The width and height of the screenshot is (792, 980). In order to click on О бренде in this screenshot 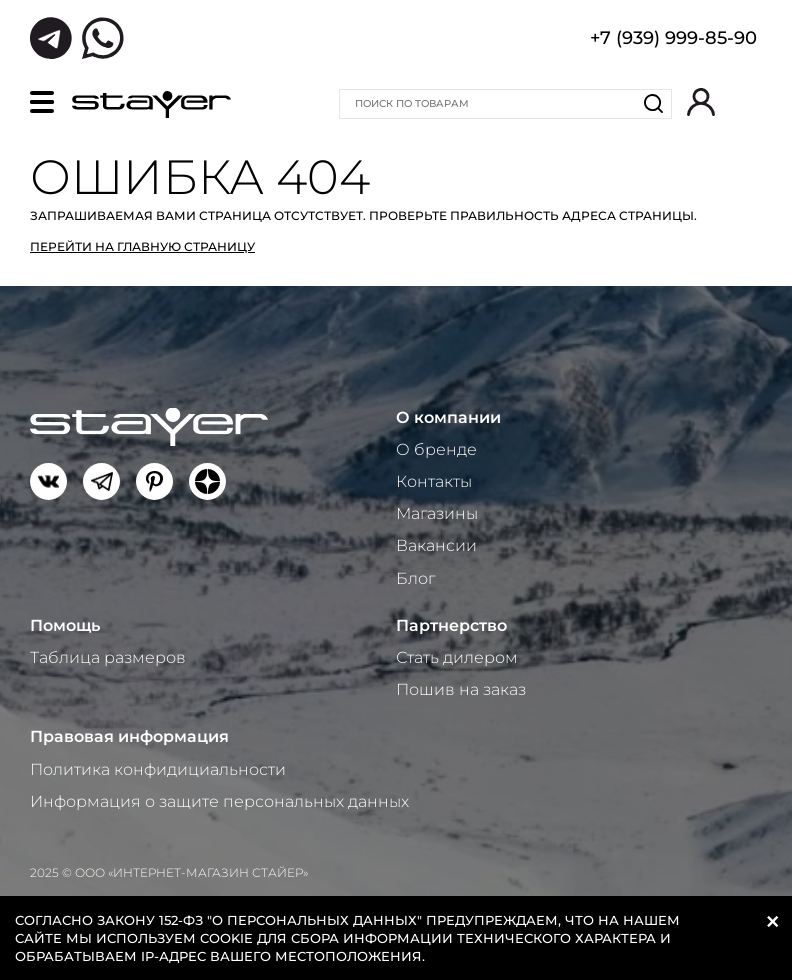, I will do `click(436, 449)`.